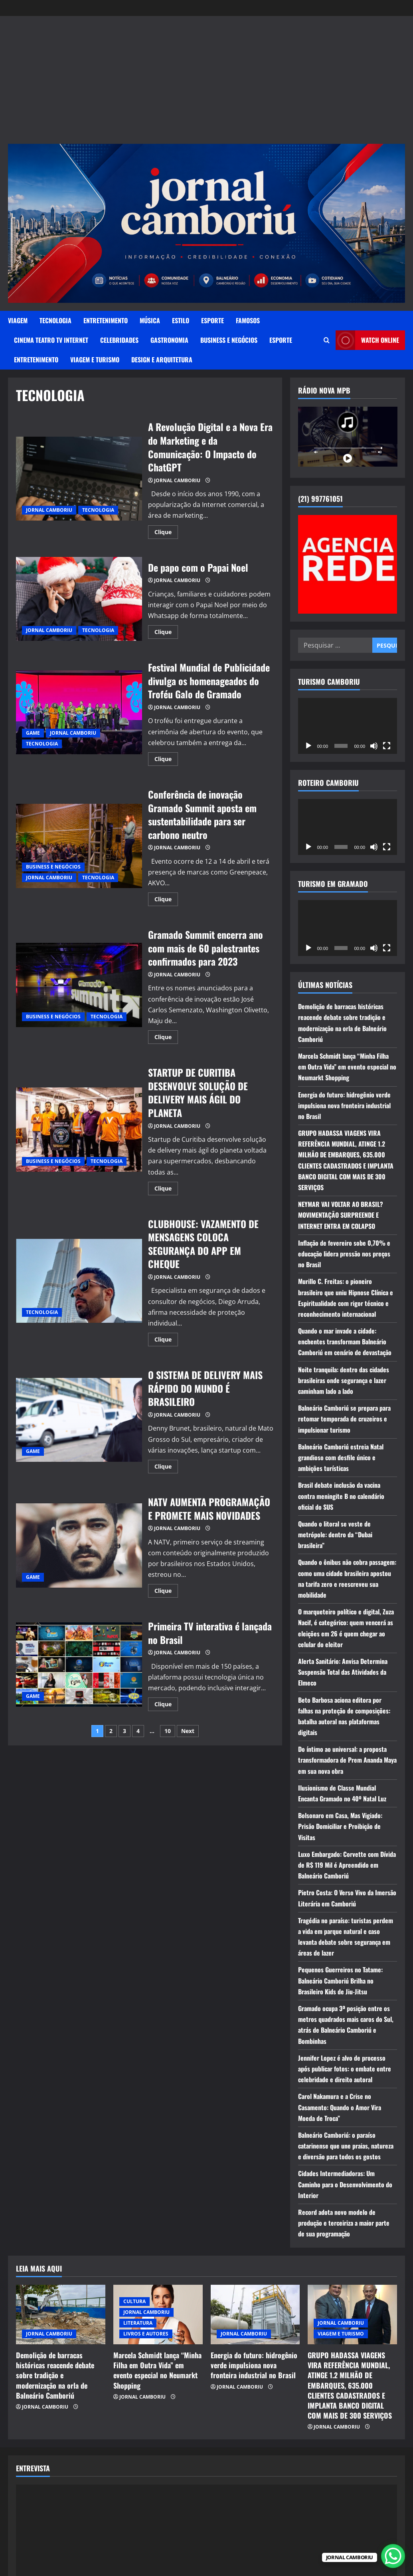 This screenshot has height=2576, width=413. I want to click on CELEBRIDADES, so click(119, 340).